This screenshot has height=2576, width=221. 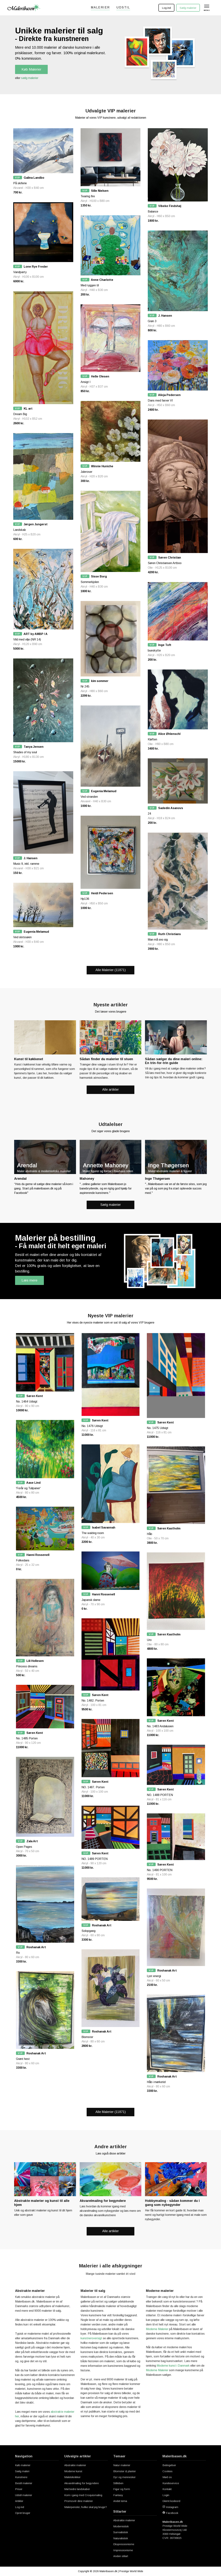 I want to click on Sælg malerier, so click(x=188, y=7).